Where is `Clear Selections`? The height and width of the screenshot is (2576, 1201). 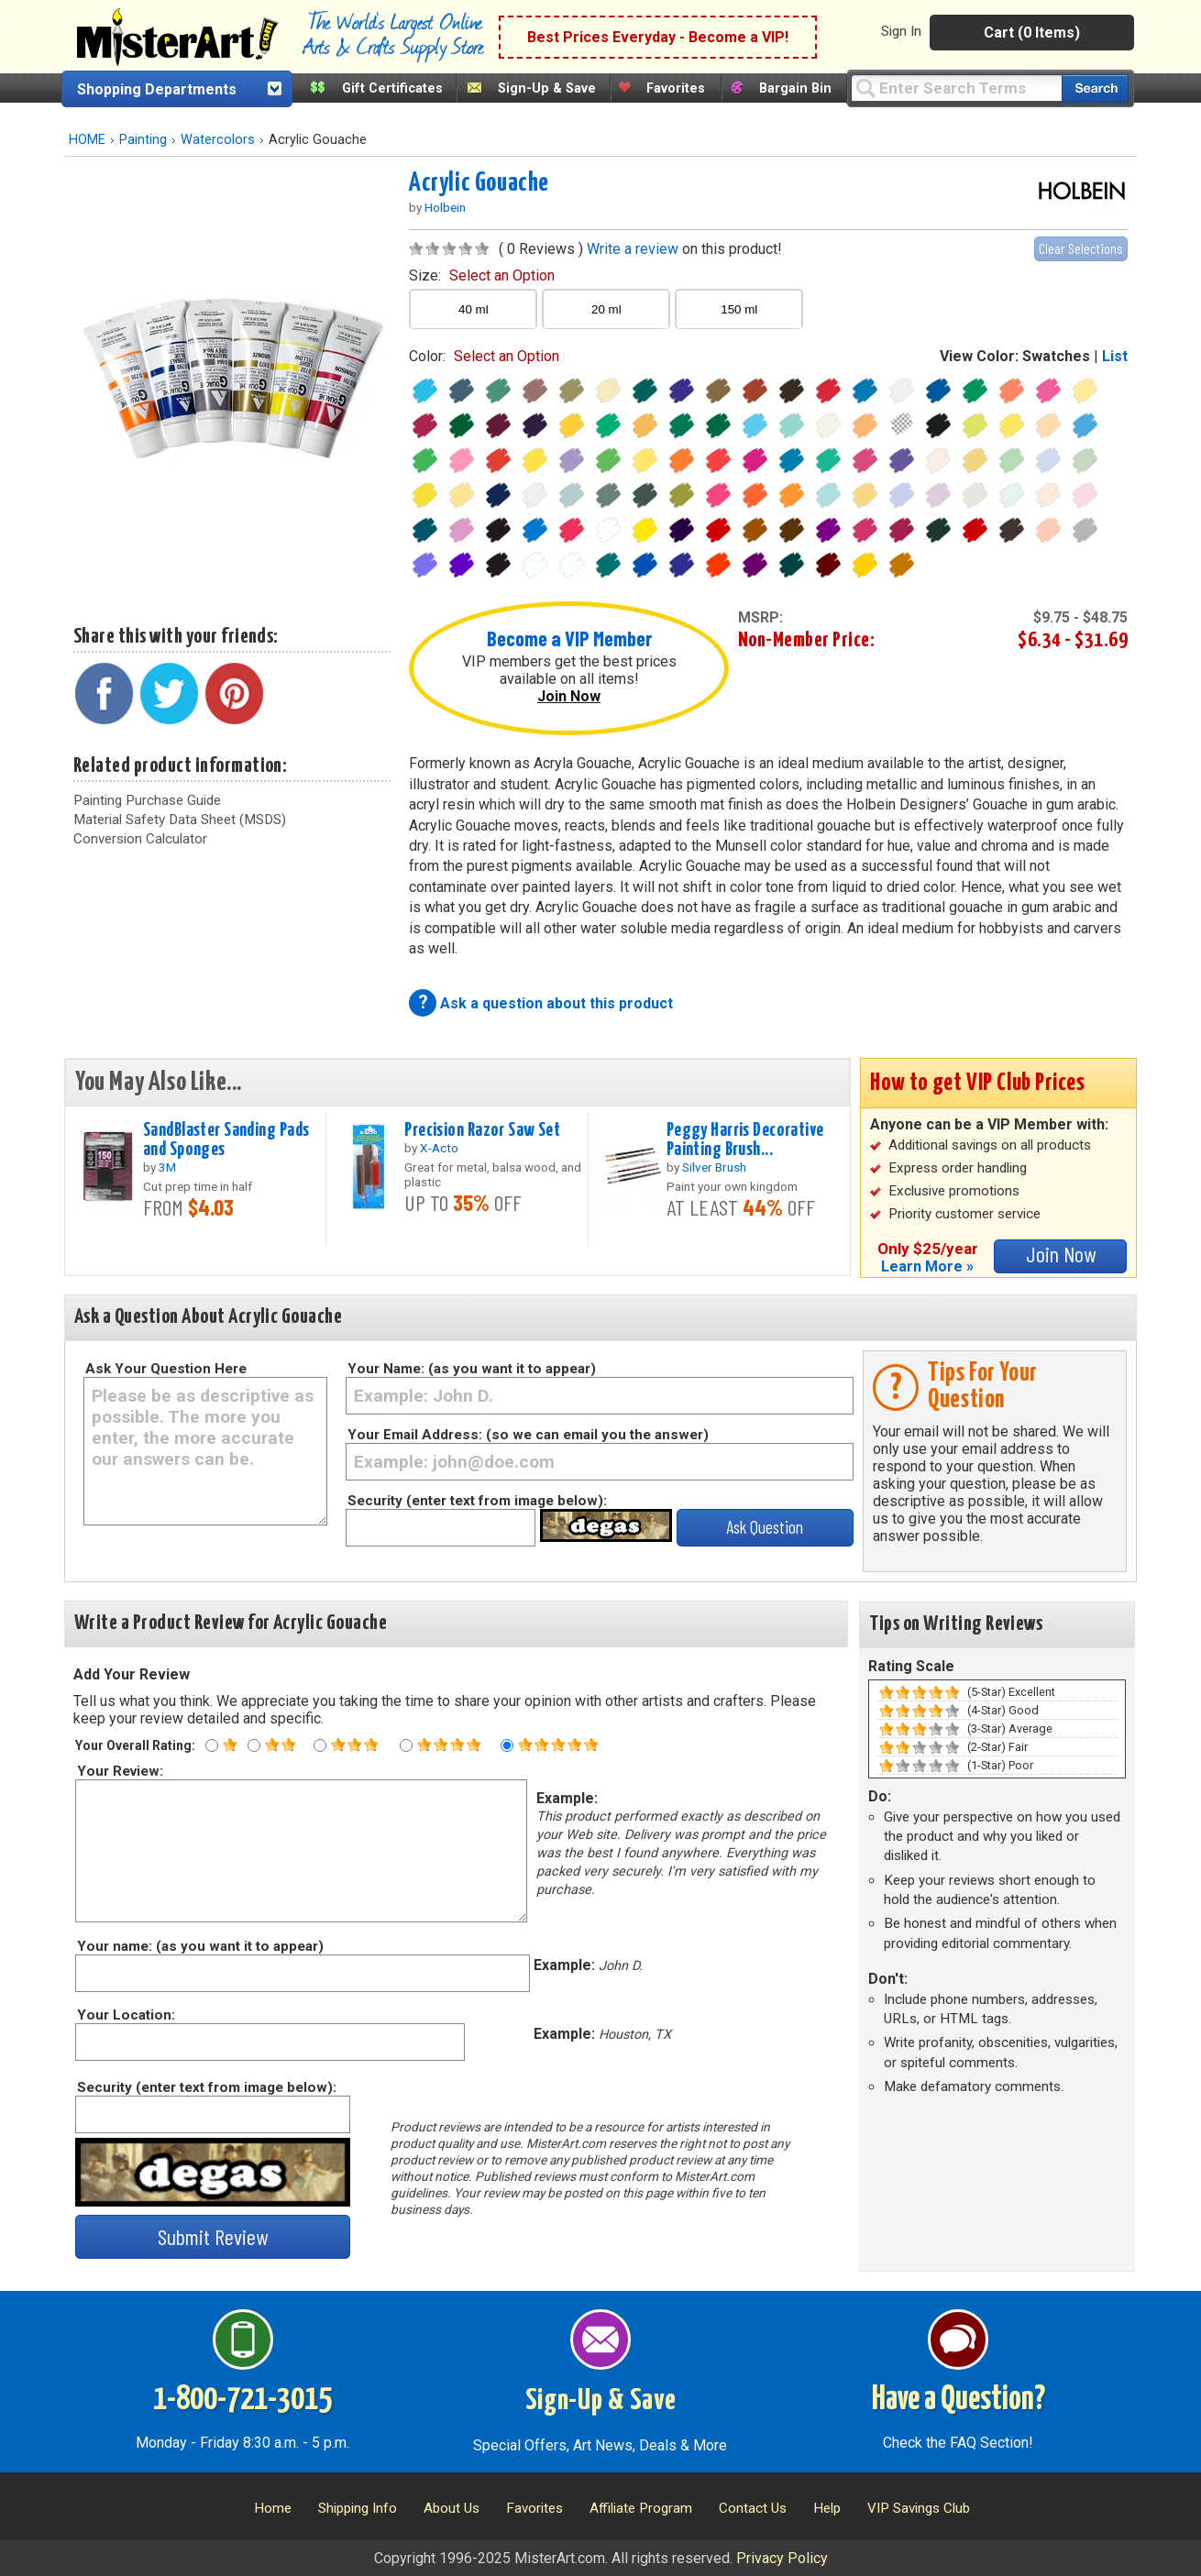
Clear Selections is located at coordinates (1081, 248).